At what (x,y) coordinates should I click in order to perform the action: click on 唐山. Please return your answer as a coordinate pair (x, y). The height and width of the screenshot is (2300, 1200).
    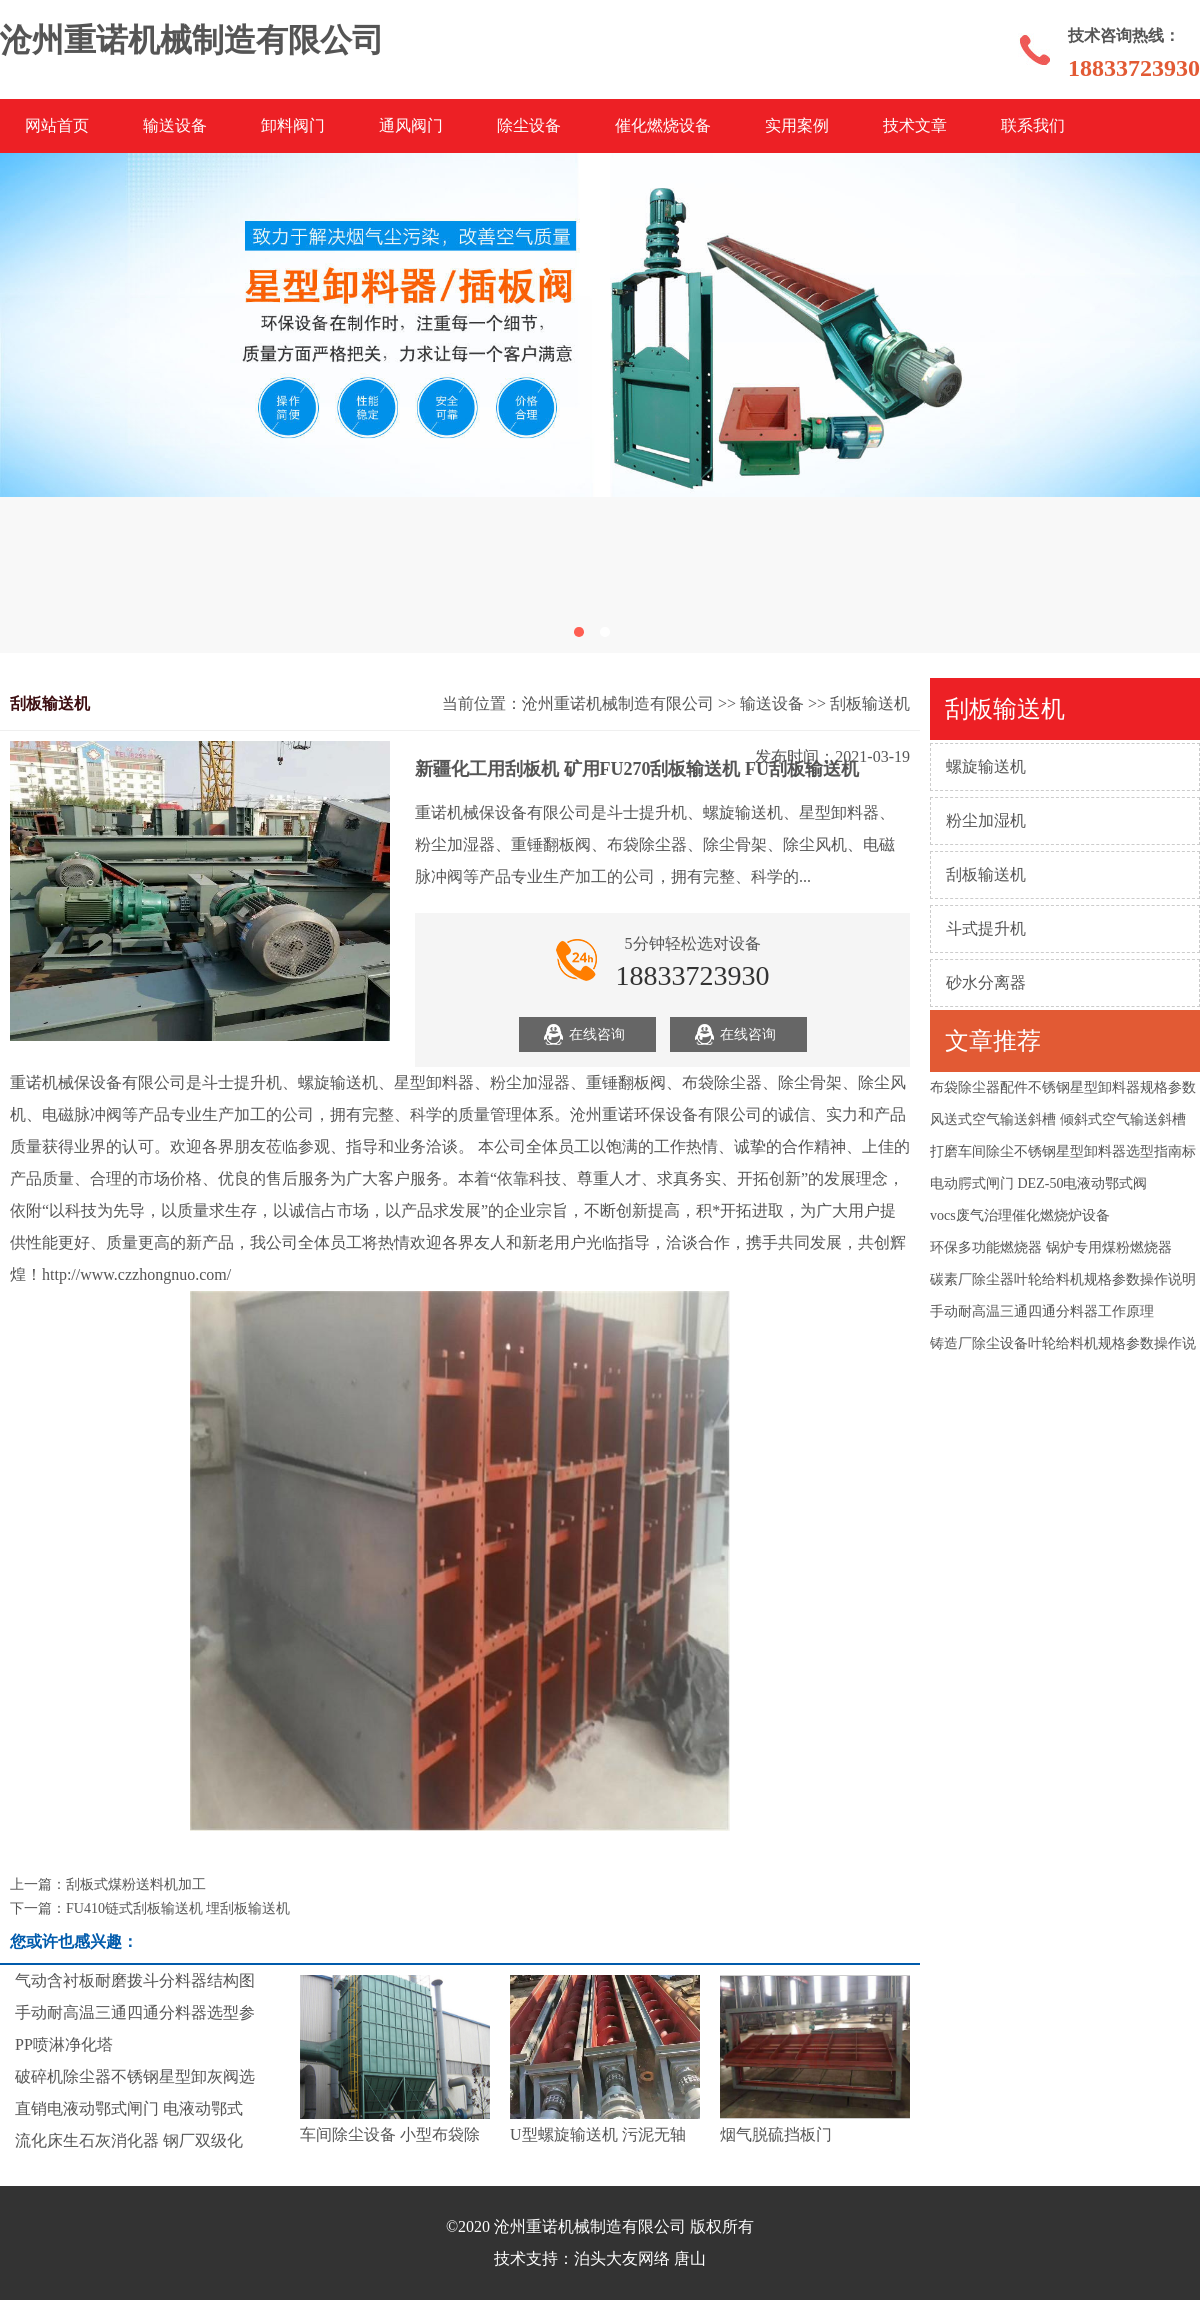
    Looking at the image, I should click on (690, 2258).